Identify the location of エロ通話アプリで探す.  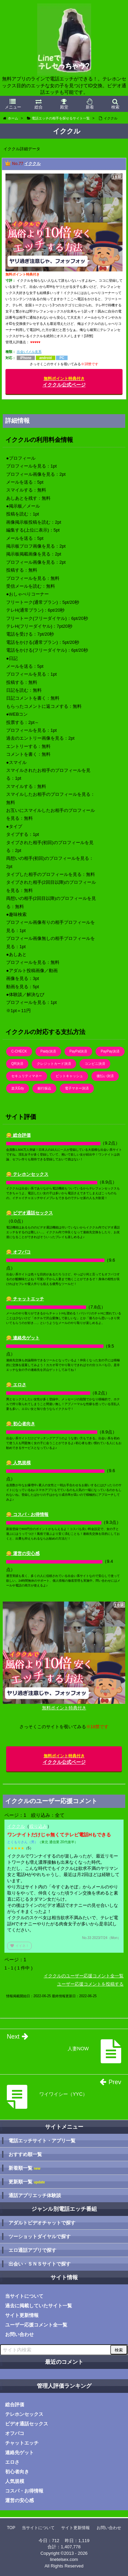
(32, 2250).